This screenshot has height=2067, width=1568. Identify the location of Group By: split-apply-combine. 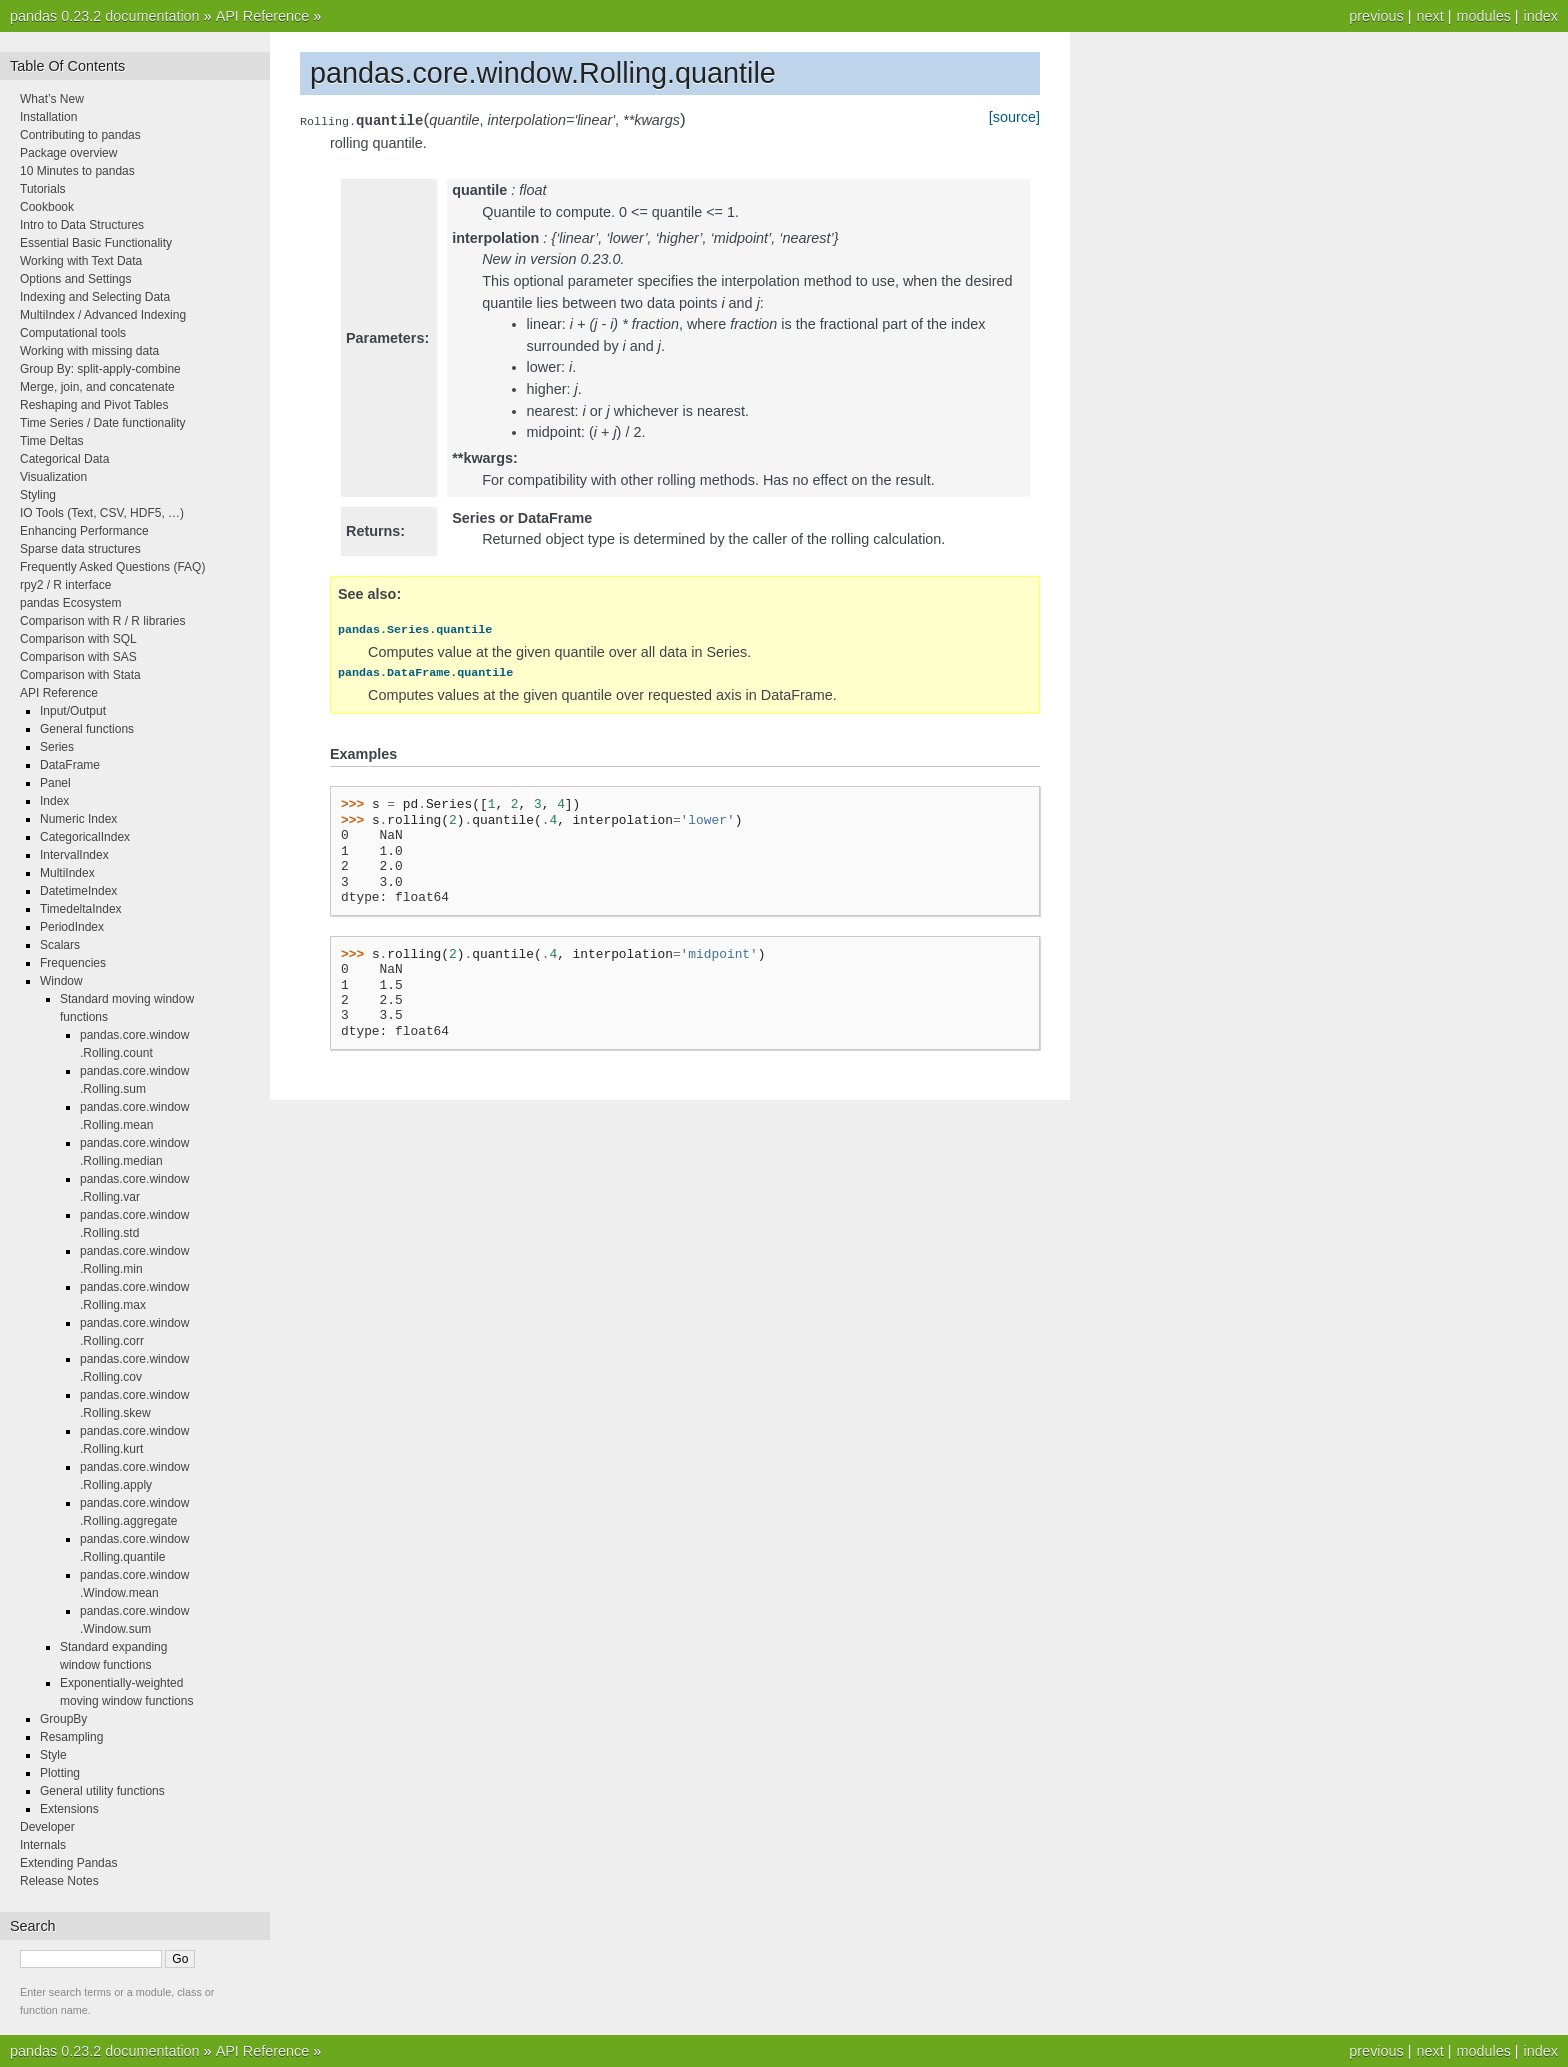
(100, 369).